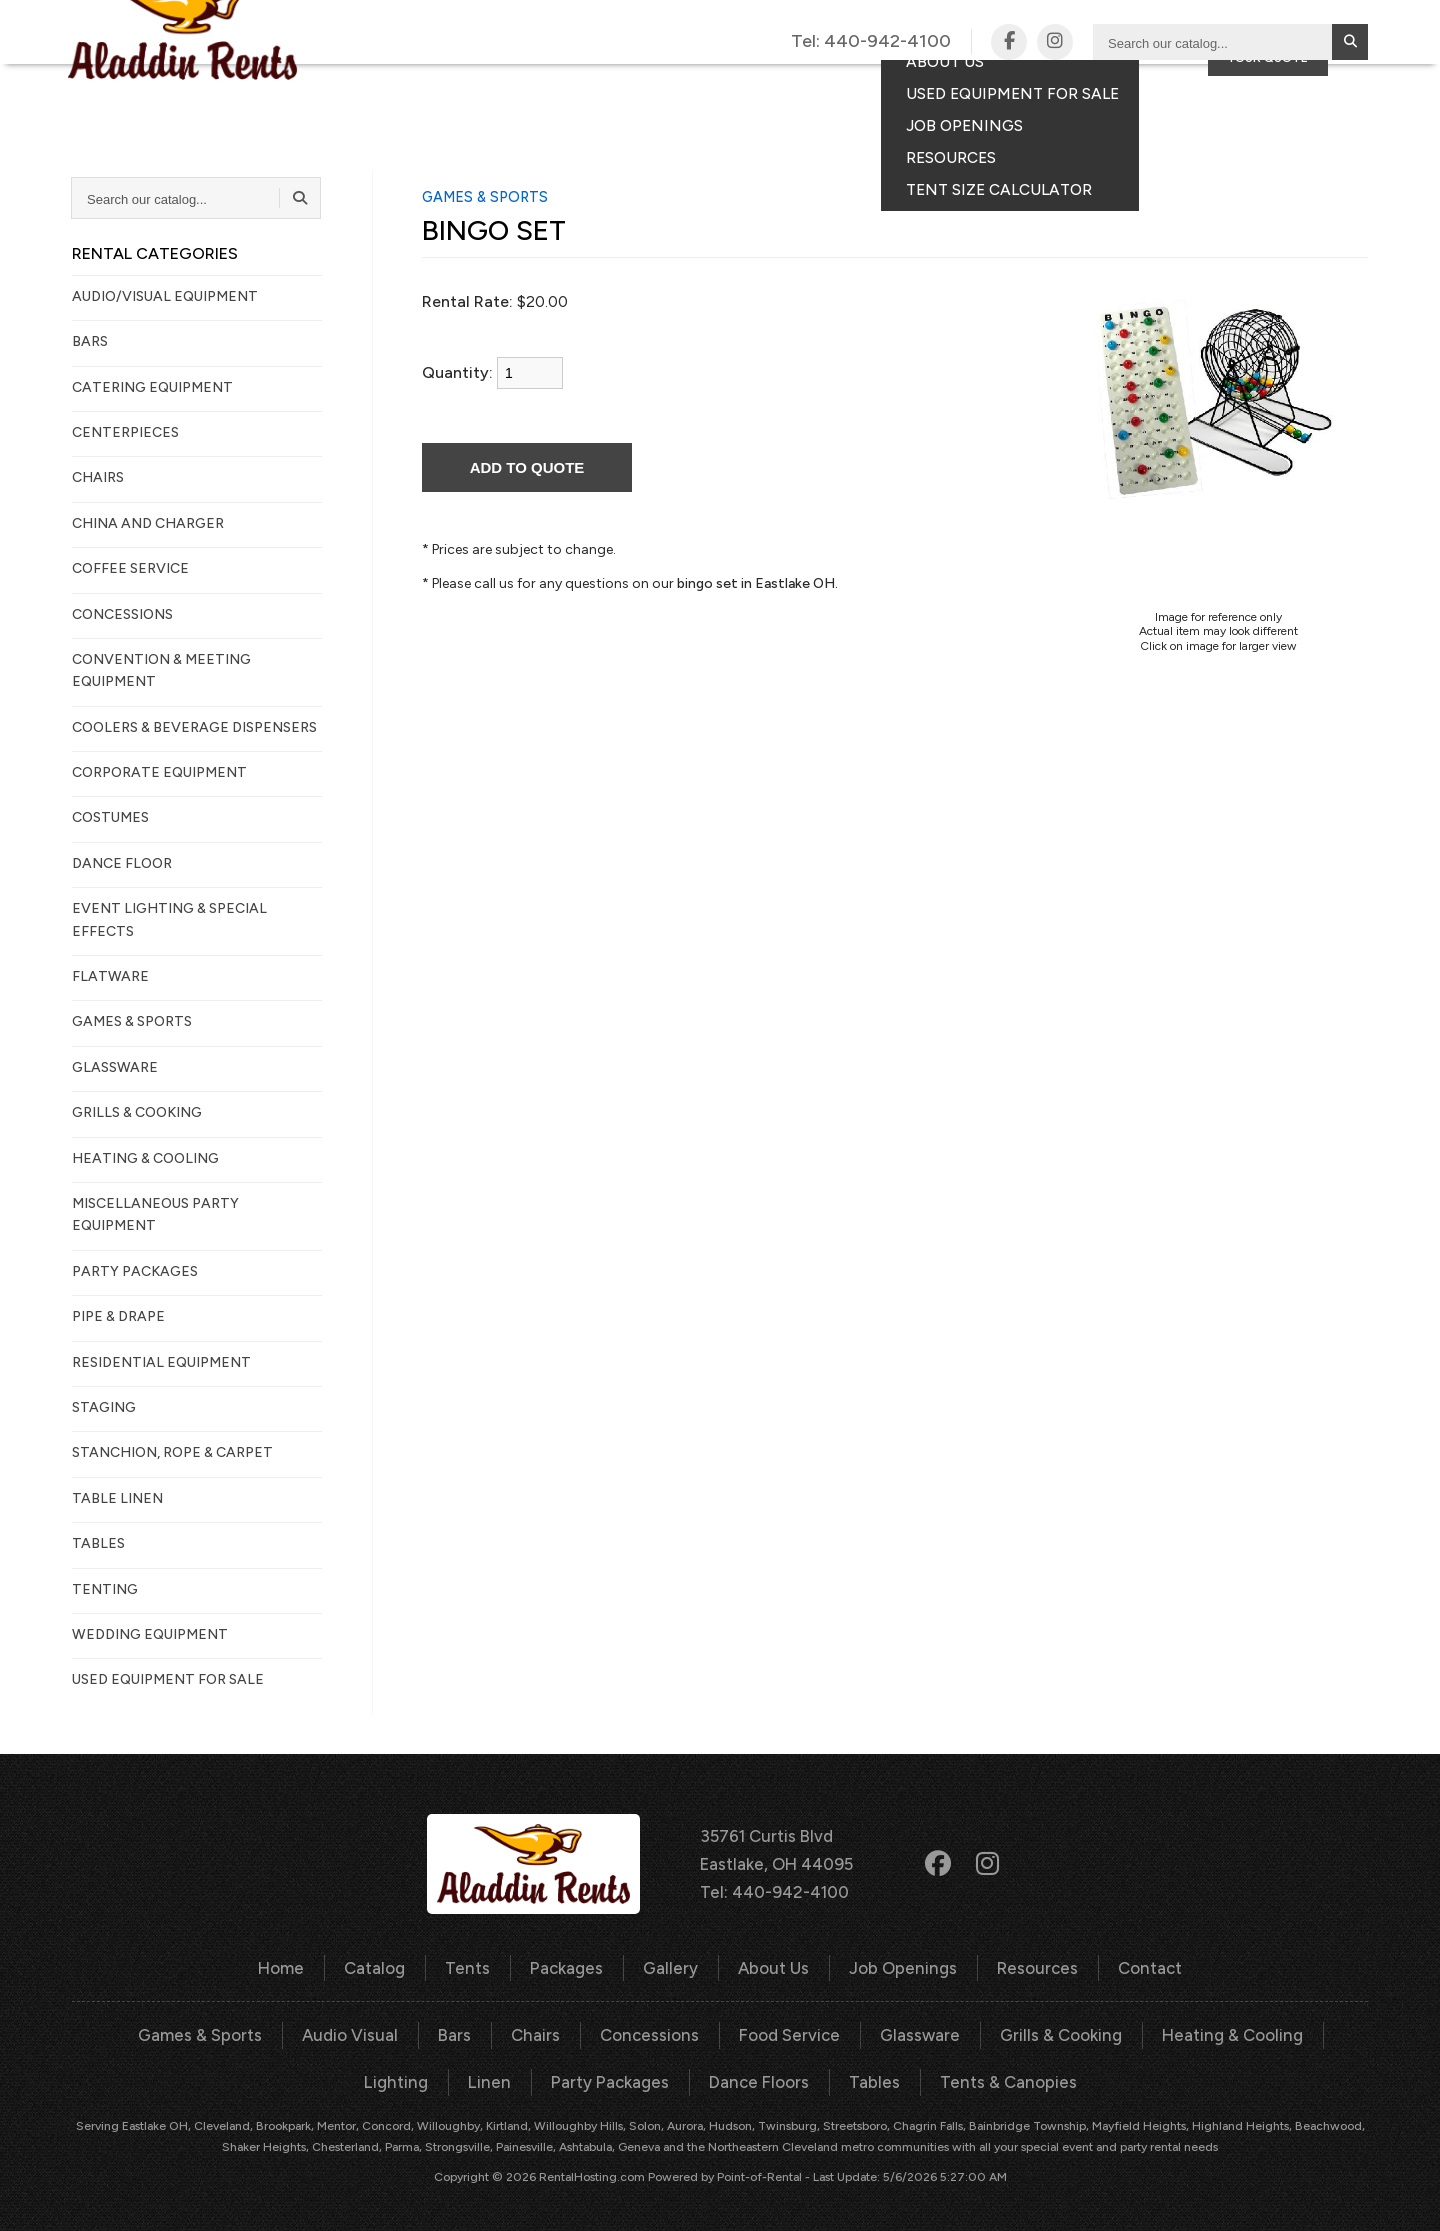 This screenshot has height=2231, width=1440. Describe the element at coordinates (168, 1679) in the screenshot. I see `Used Equipment For Sale` at that location.